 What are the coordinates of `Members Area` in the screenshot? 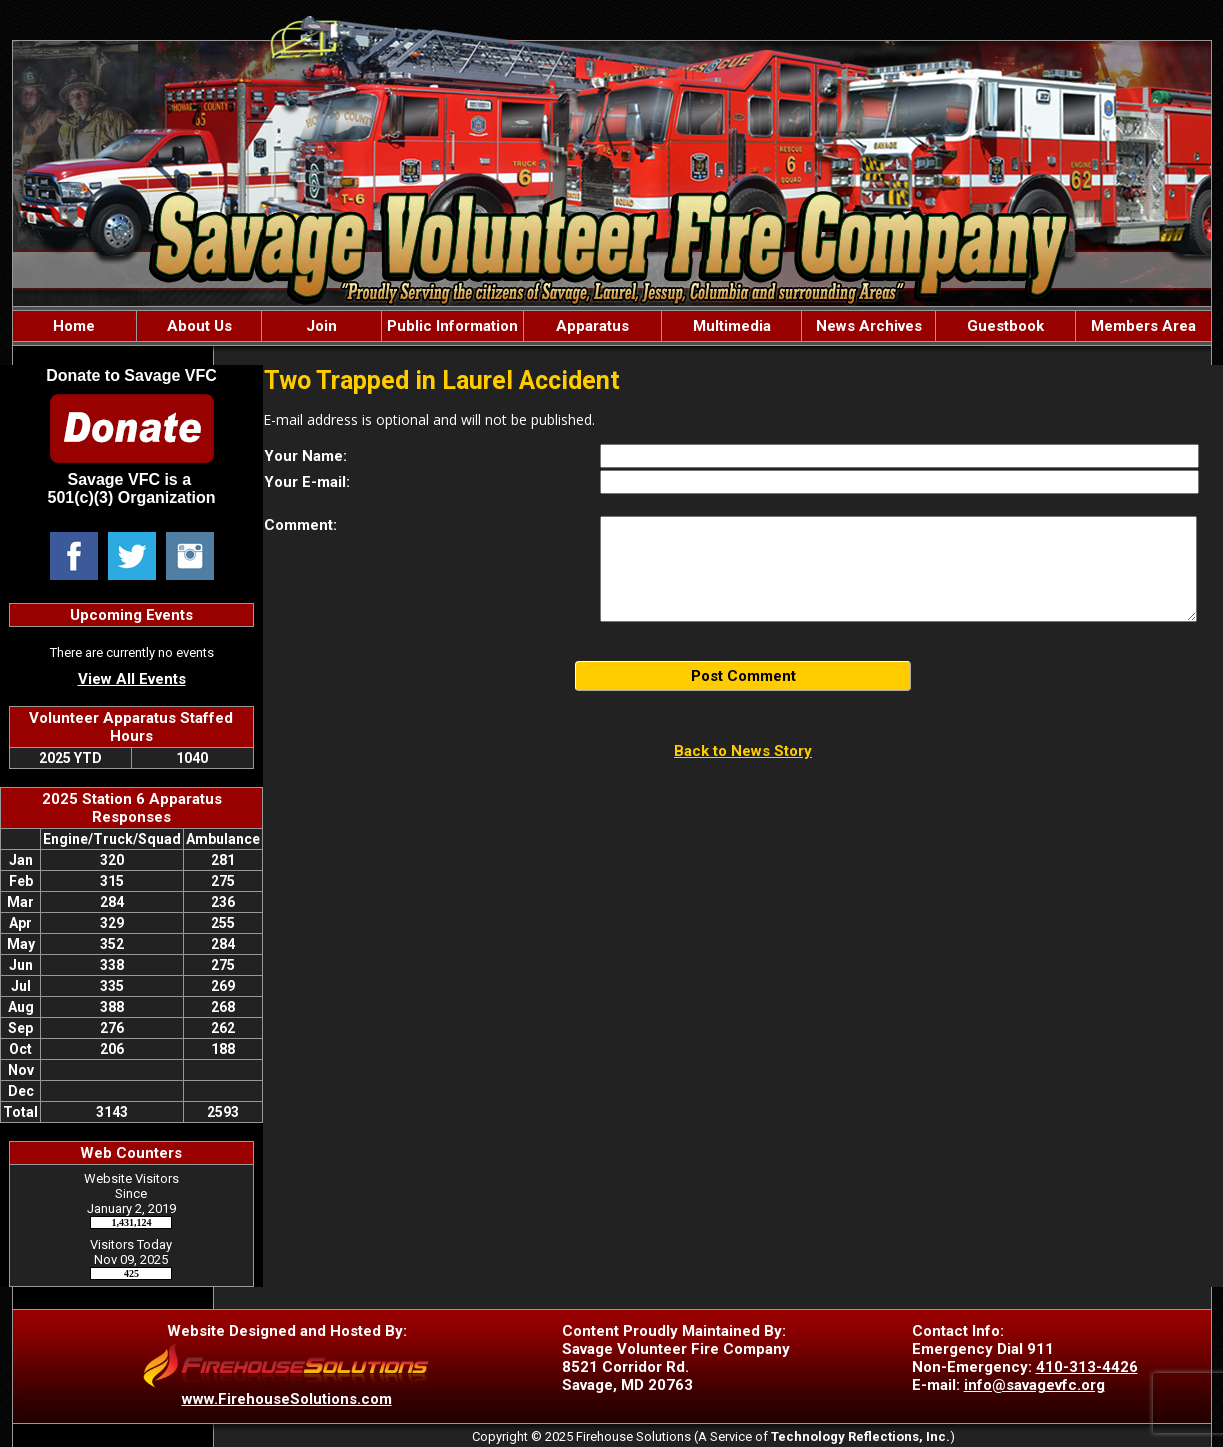 It's located at (1143, 326).